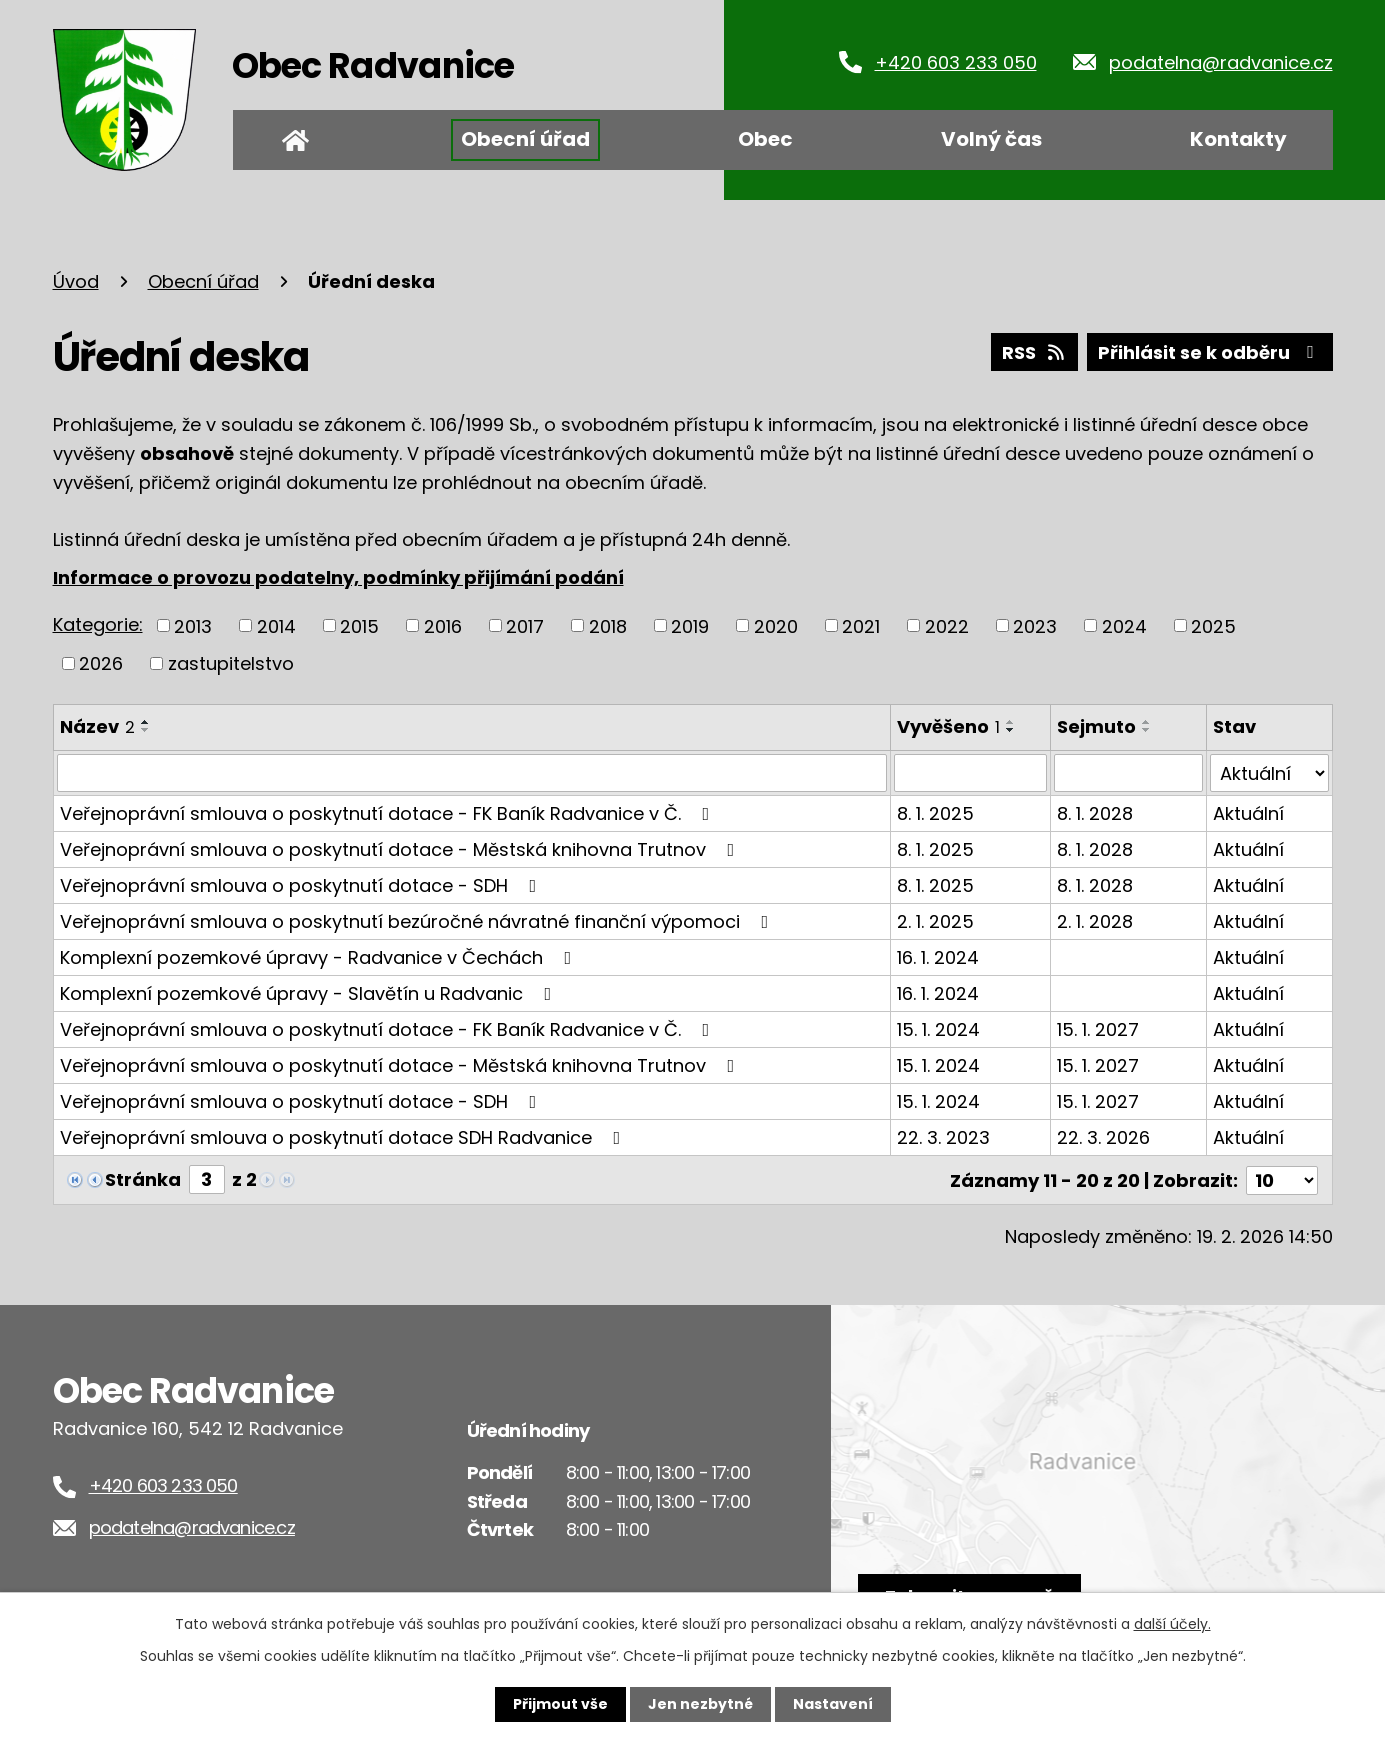 This screenshot has height=1741, width=1385. I want to click on 2015, so click(359, 625).